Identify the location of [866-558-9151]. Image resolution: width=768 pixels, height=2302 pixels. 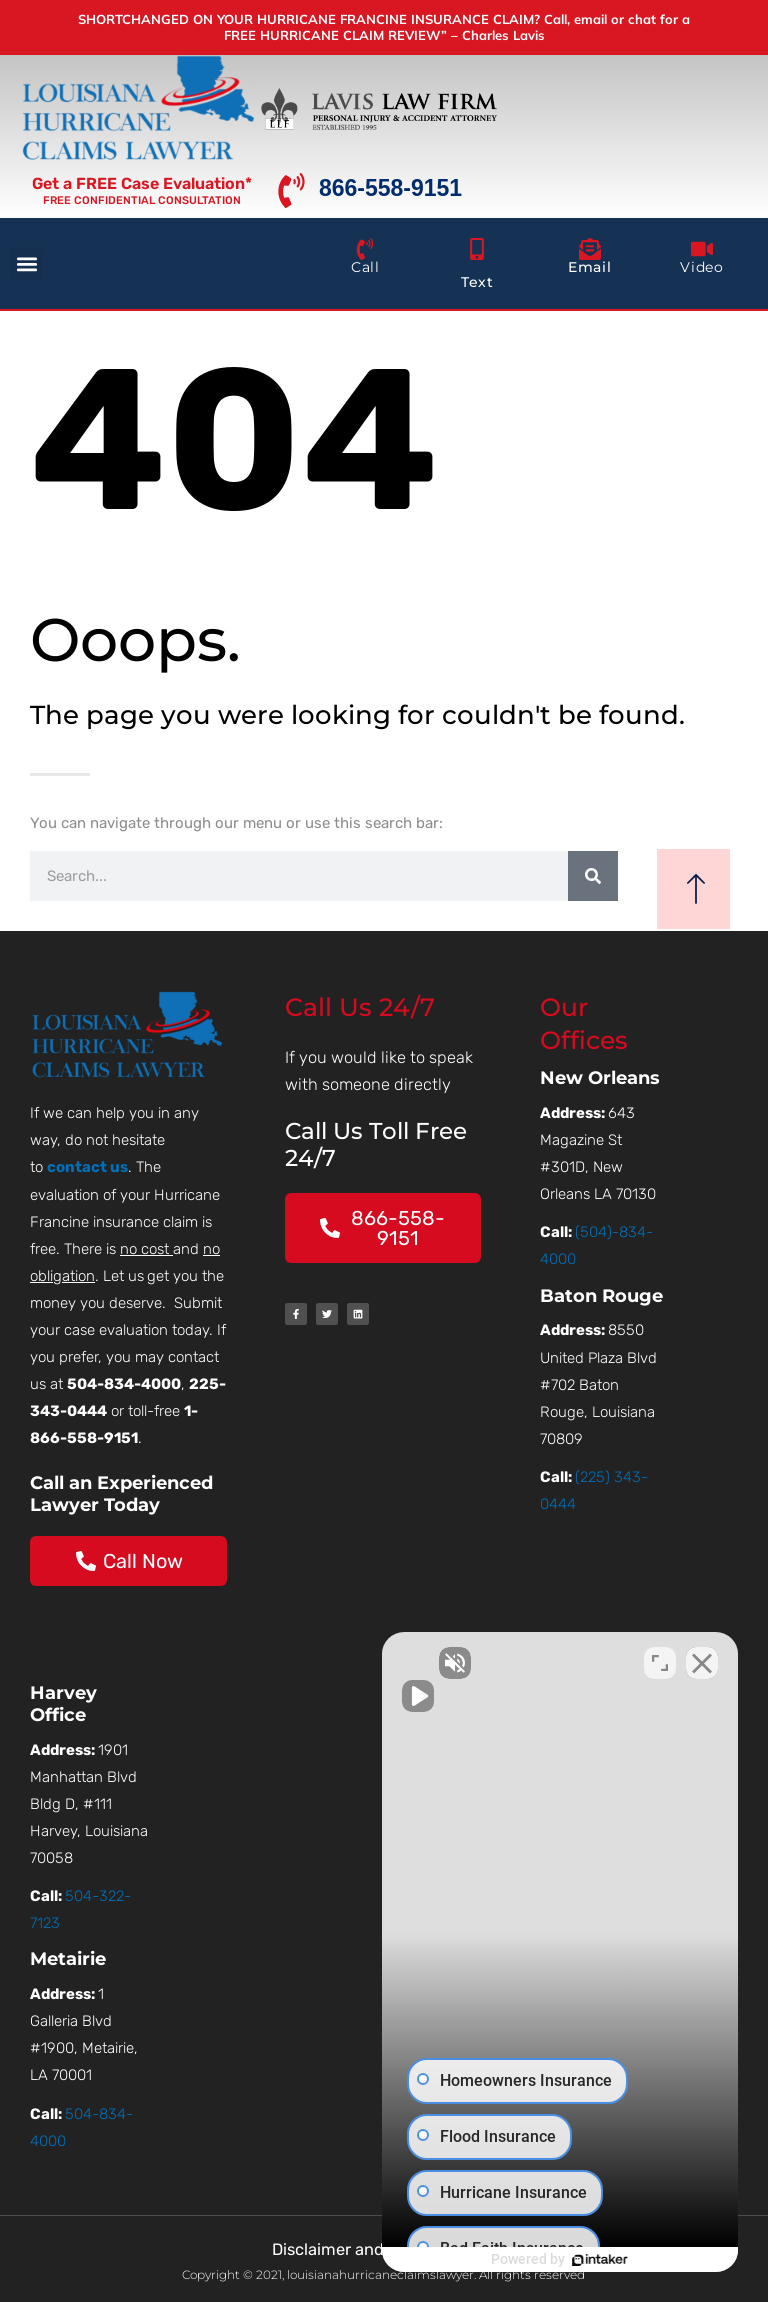
(291, 190).